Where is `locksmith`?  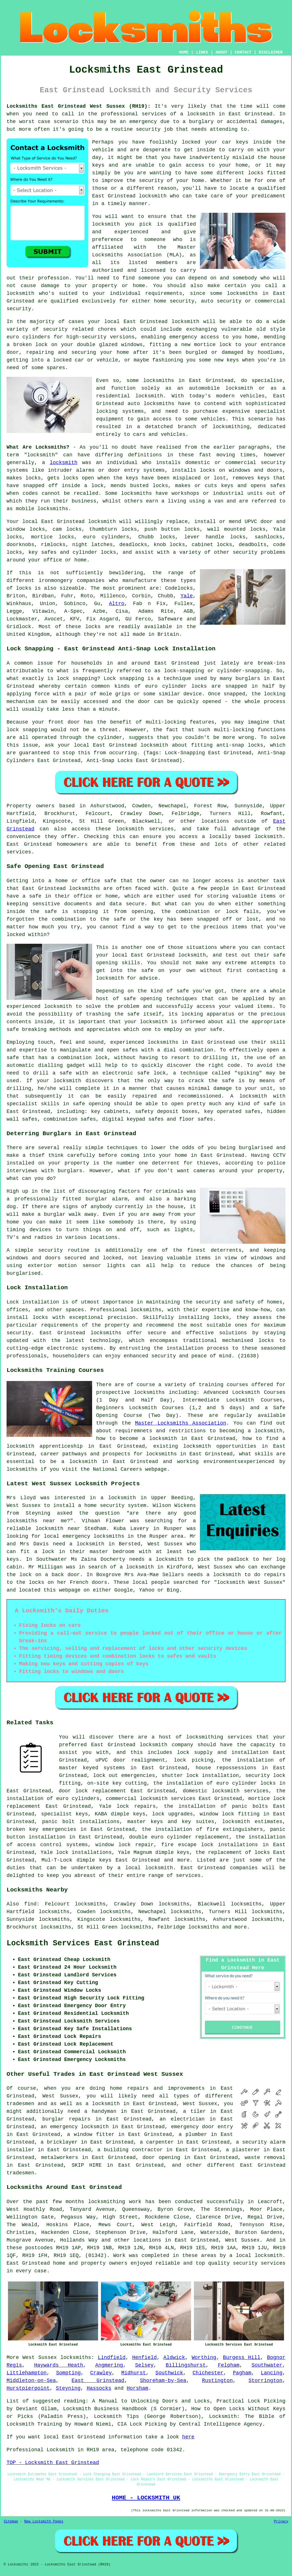 locksmith is located at coordinates (63, 462).